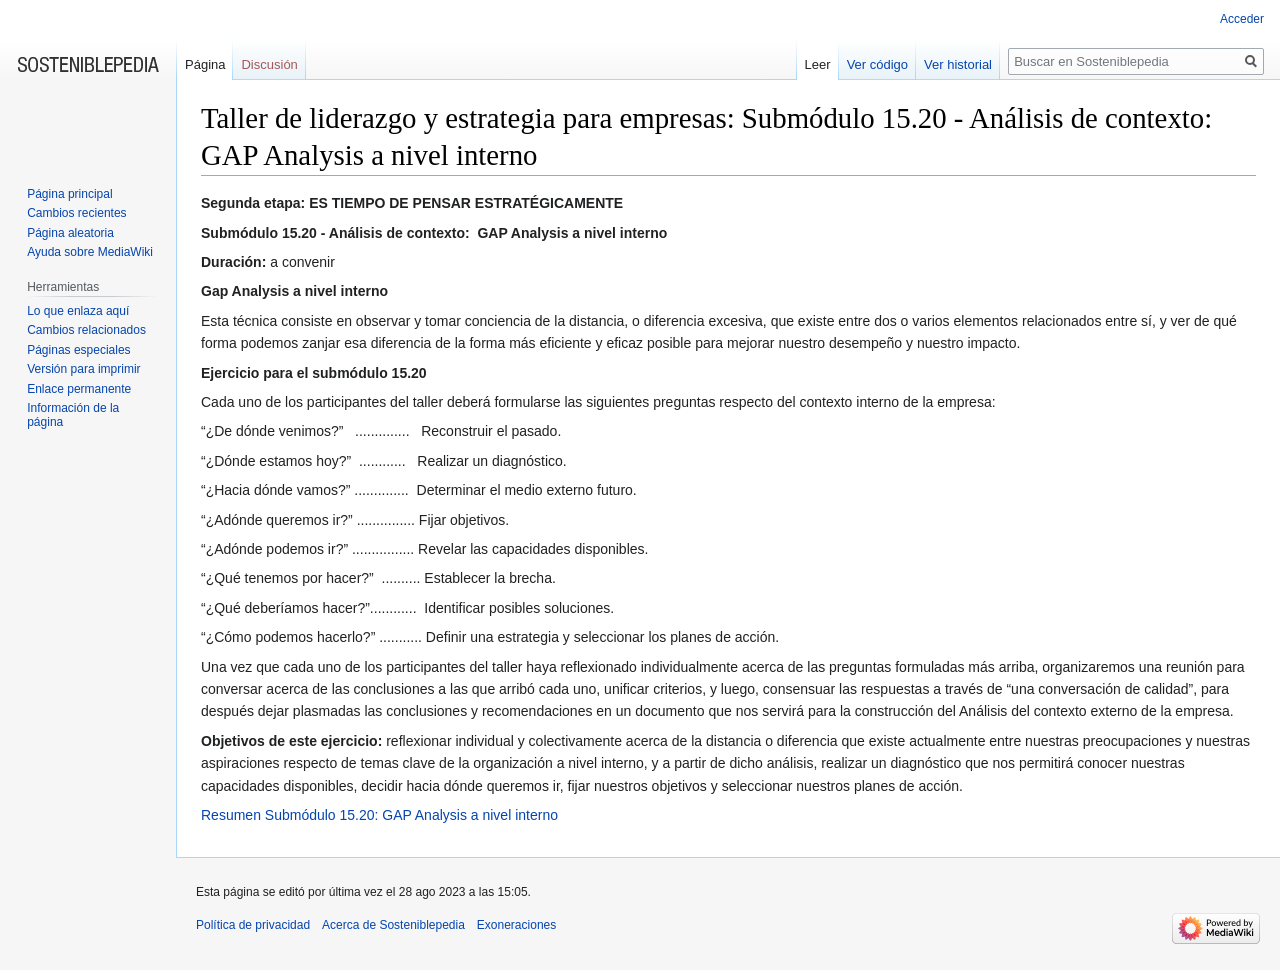 This screenshot has height=970, width=1280. I want to click on Página aleatoria, so click(70, 233).